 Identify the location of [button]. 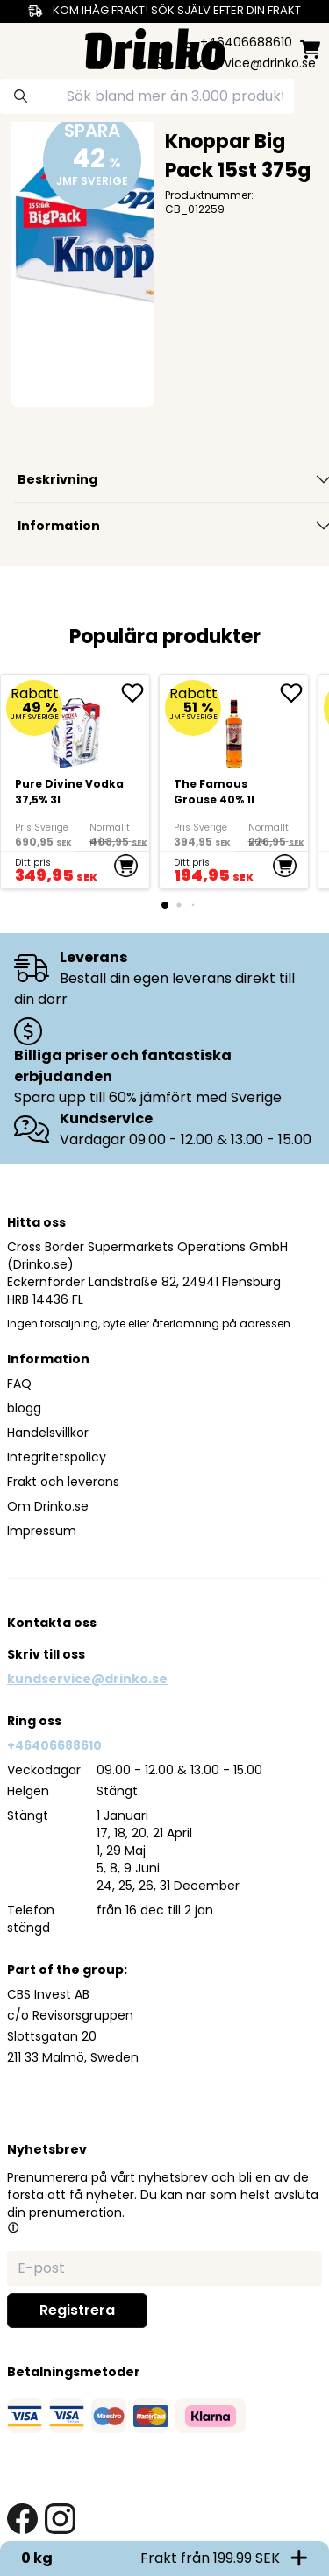
(13, 2227).